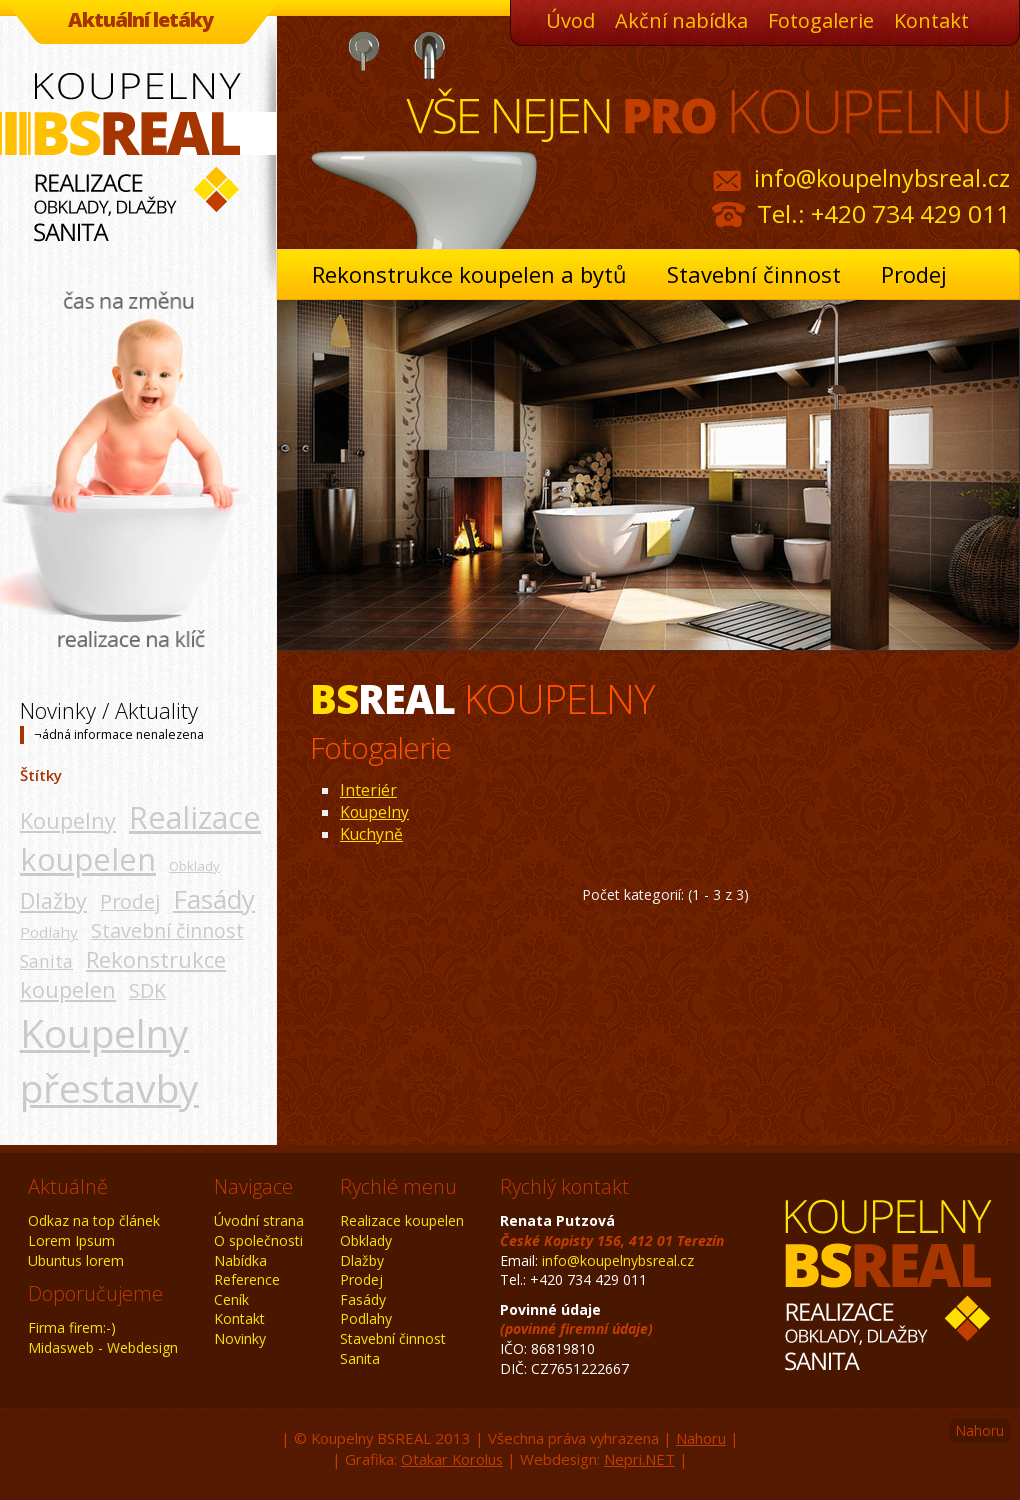 The width and height of the screenshot is (1020, 1500). I want to click on Nabídka, so click(240, 1260).